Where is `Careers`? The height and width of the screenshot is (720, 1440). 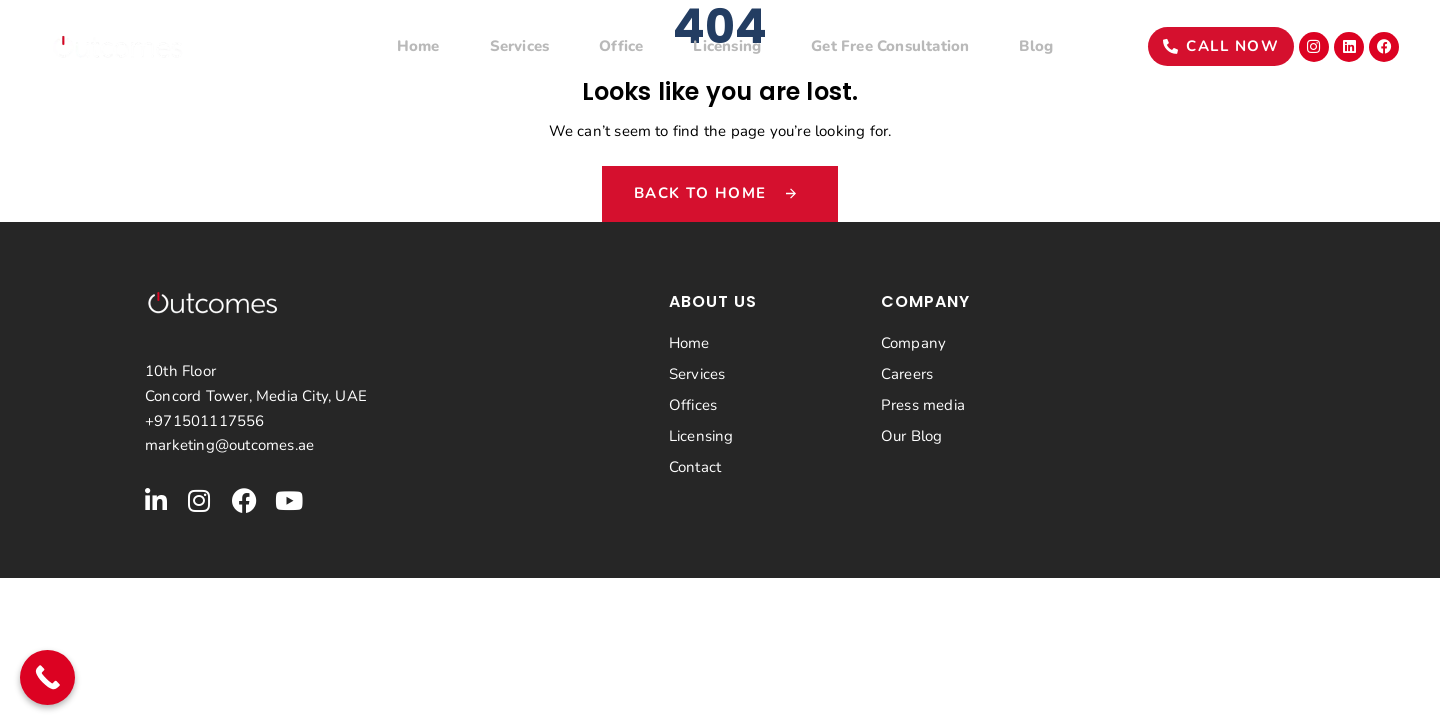
Careers is located at coordinates (907, 374).